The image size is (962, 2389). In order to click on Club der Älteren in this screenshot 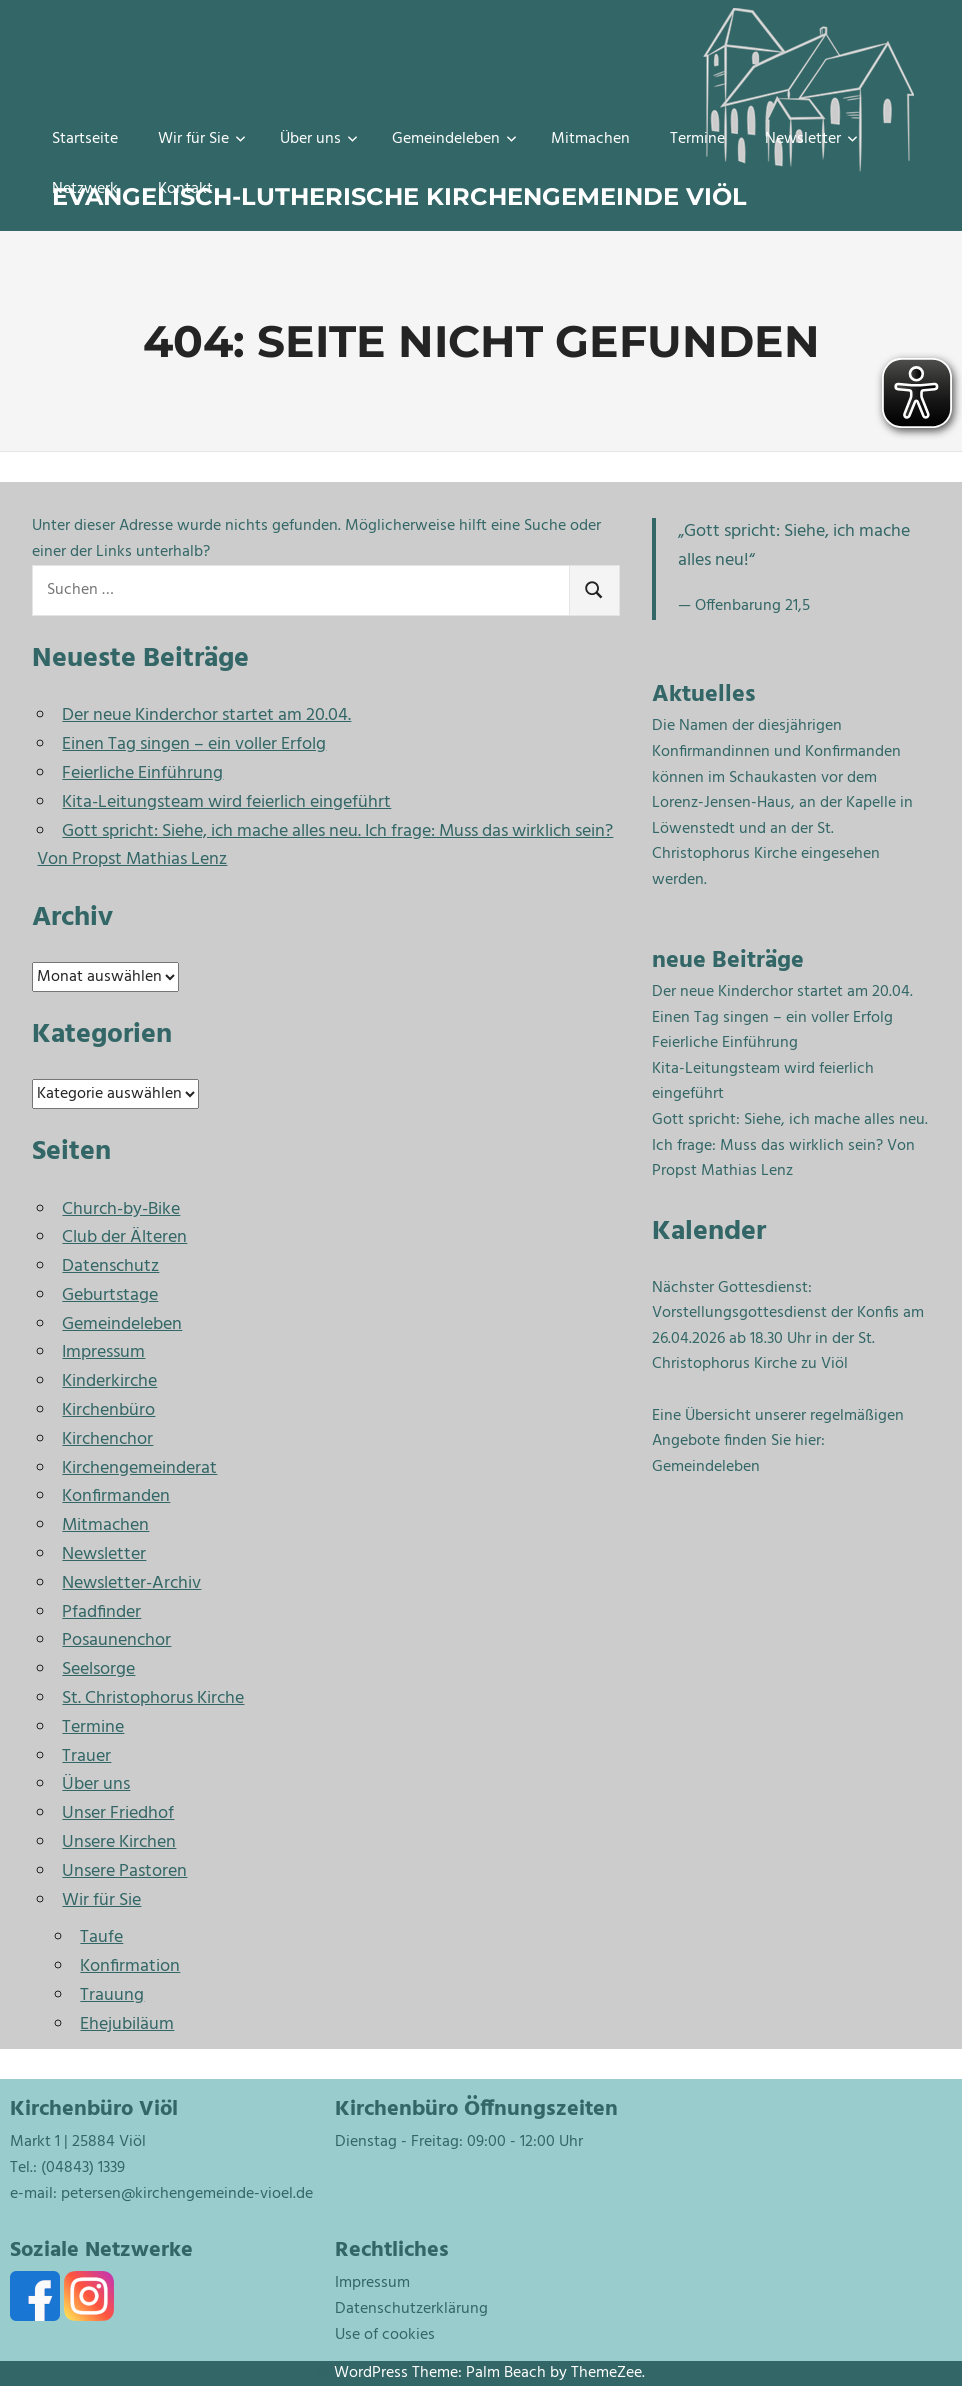, I will do `click(124, 1237)`.